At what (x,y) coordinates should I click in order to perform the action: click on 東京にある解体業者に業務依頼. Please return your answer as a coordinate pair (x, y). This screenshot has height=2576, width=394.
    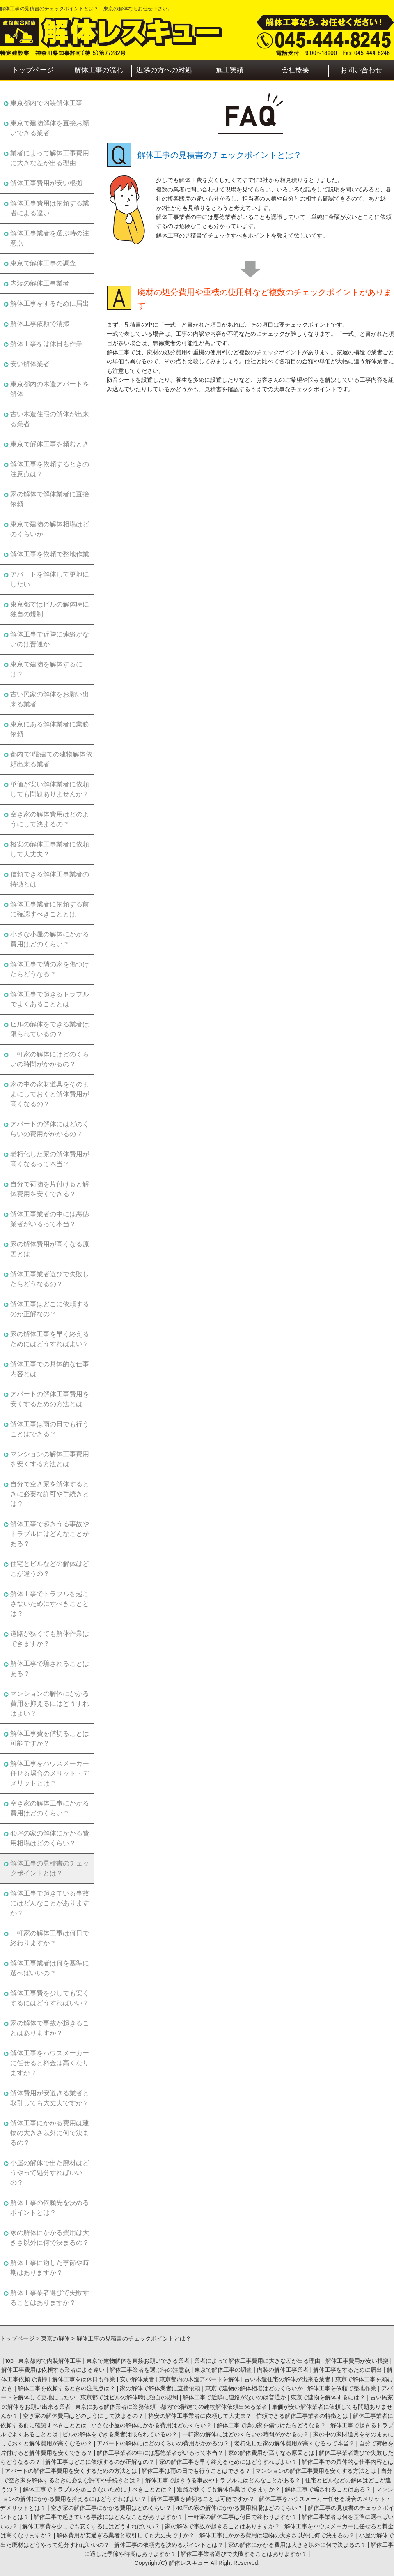
    Looking at the image, I should click on (49, 729).